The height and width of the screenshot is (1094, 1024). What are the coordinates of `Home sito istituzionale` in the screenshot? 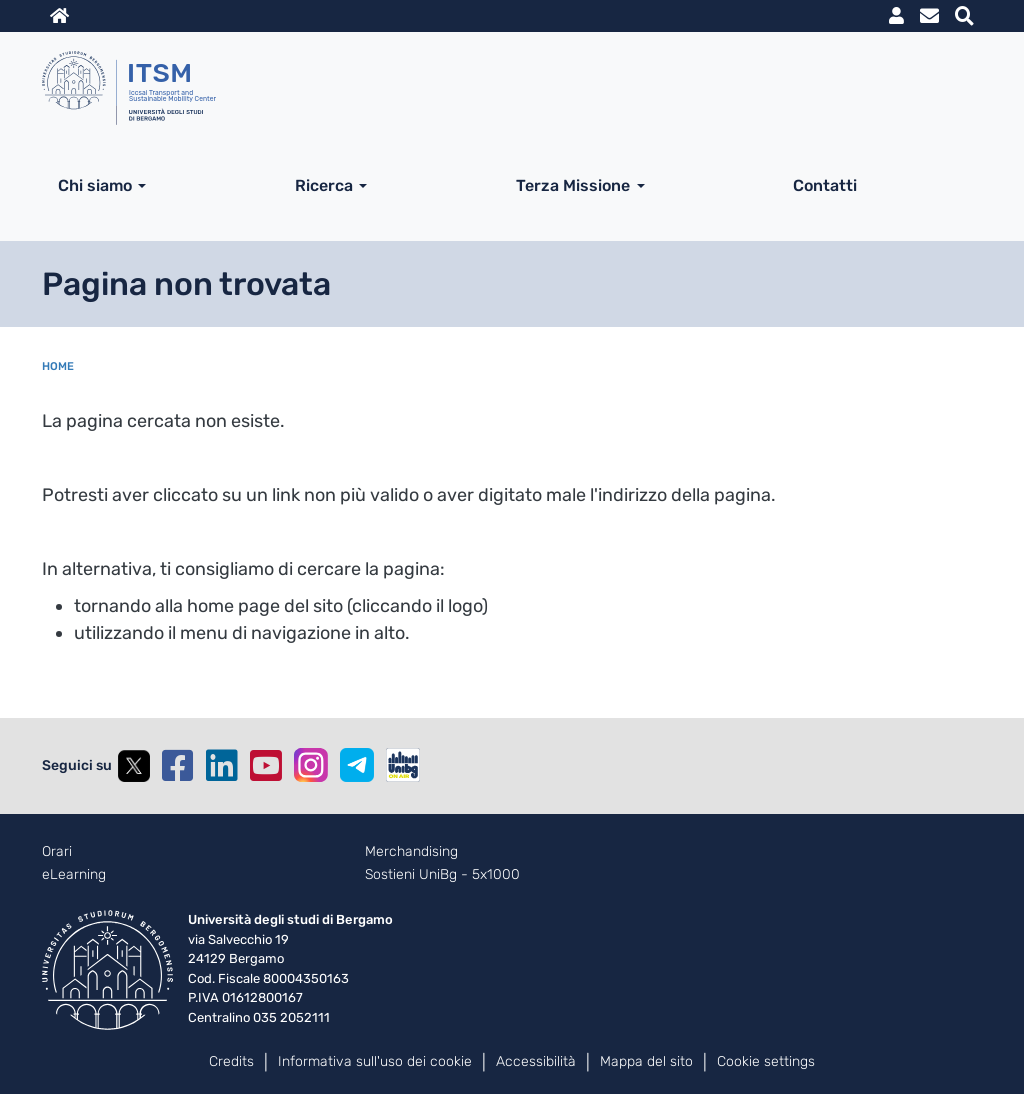 It's located at (59, 16).